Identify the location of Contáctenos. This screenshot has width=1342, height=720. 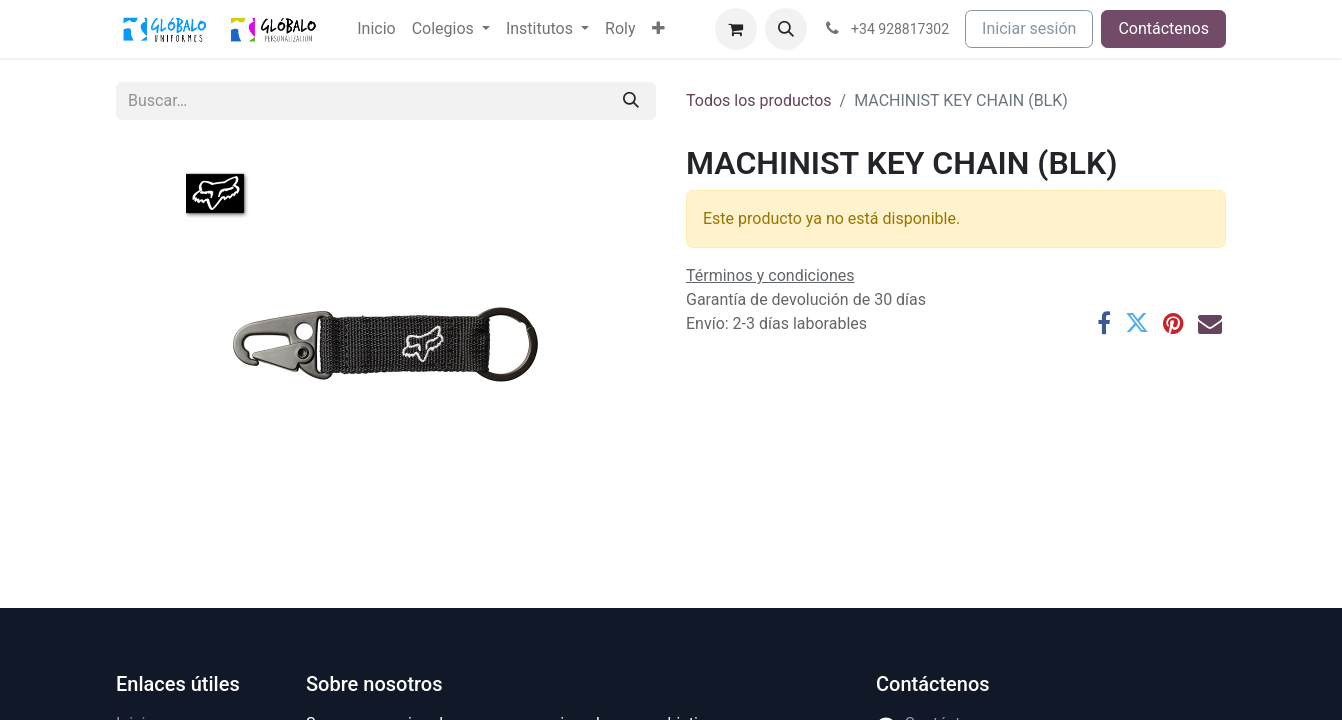
(1163, 28).